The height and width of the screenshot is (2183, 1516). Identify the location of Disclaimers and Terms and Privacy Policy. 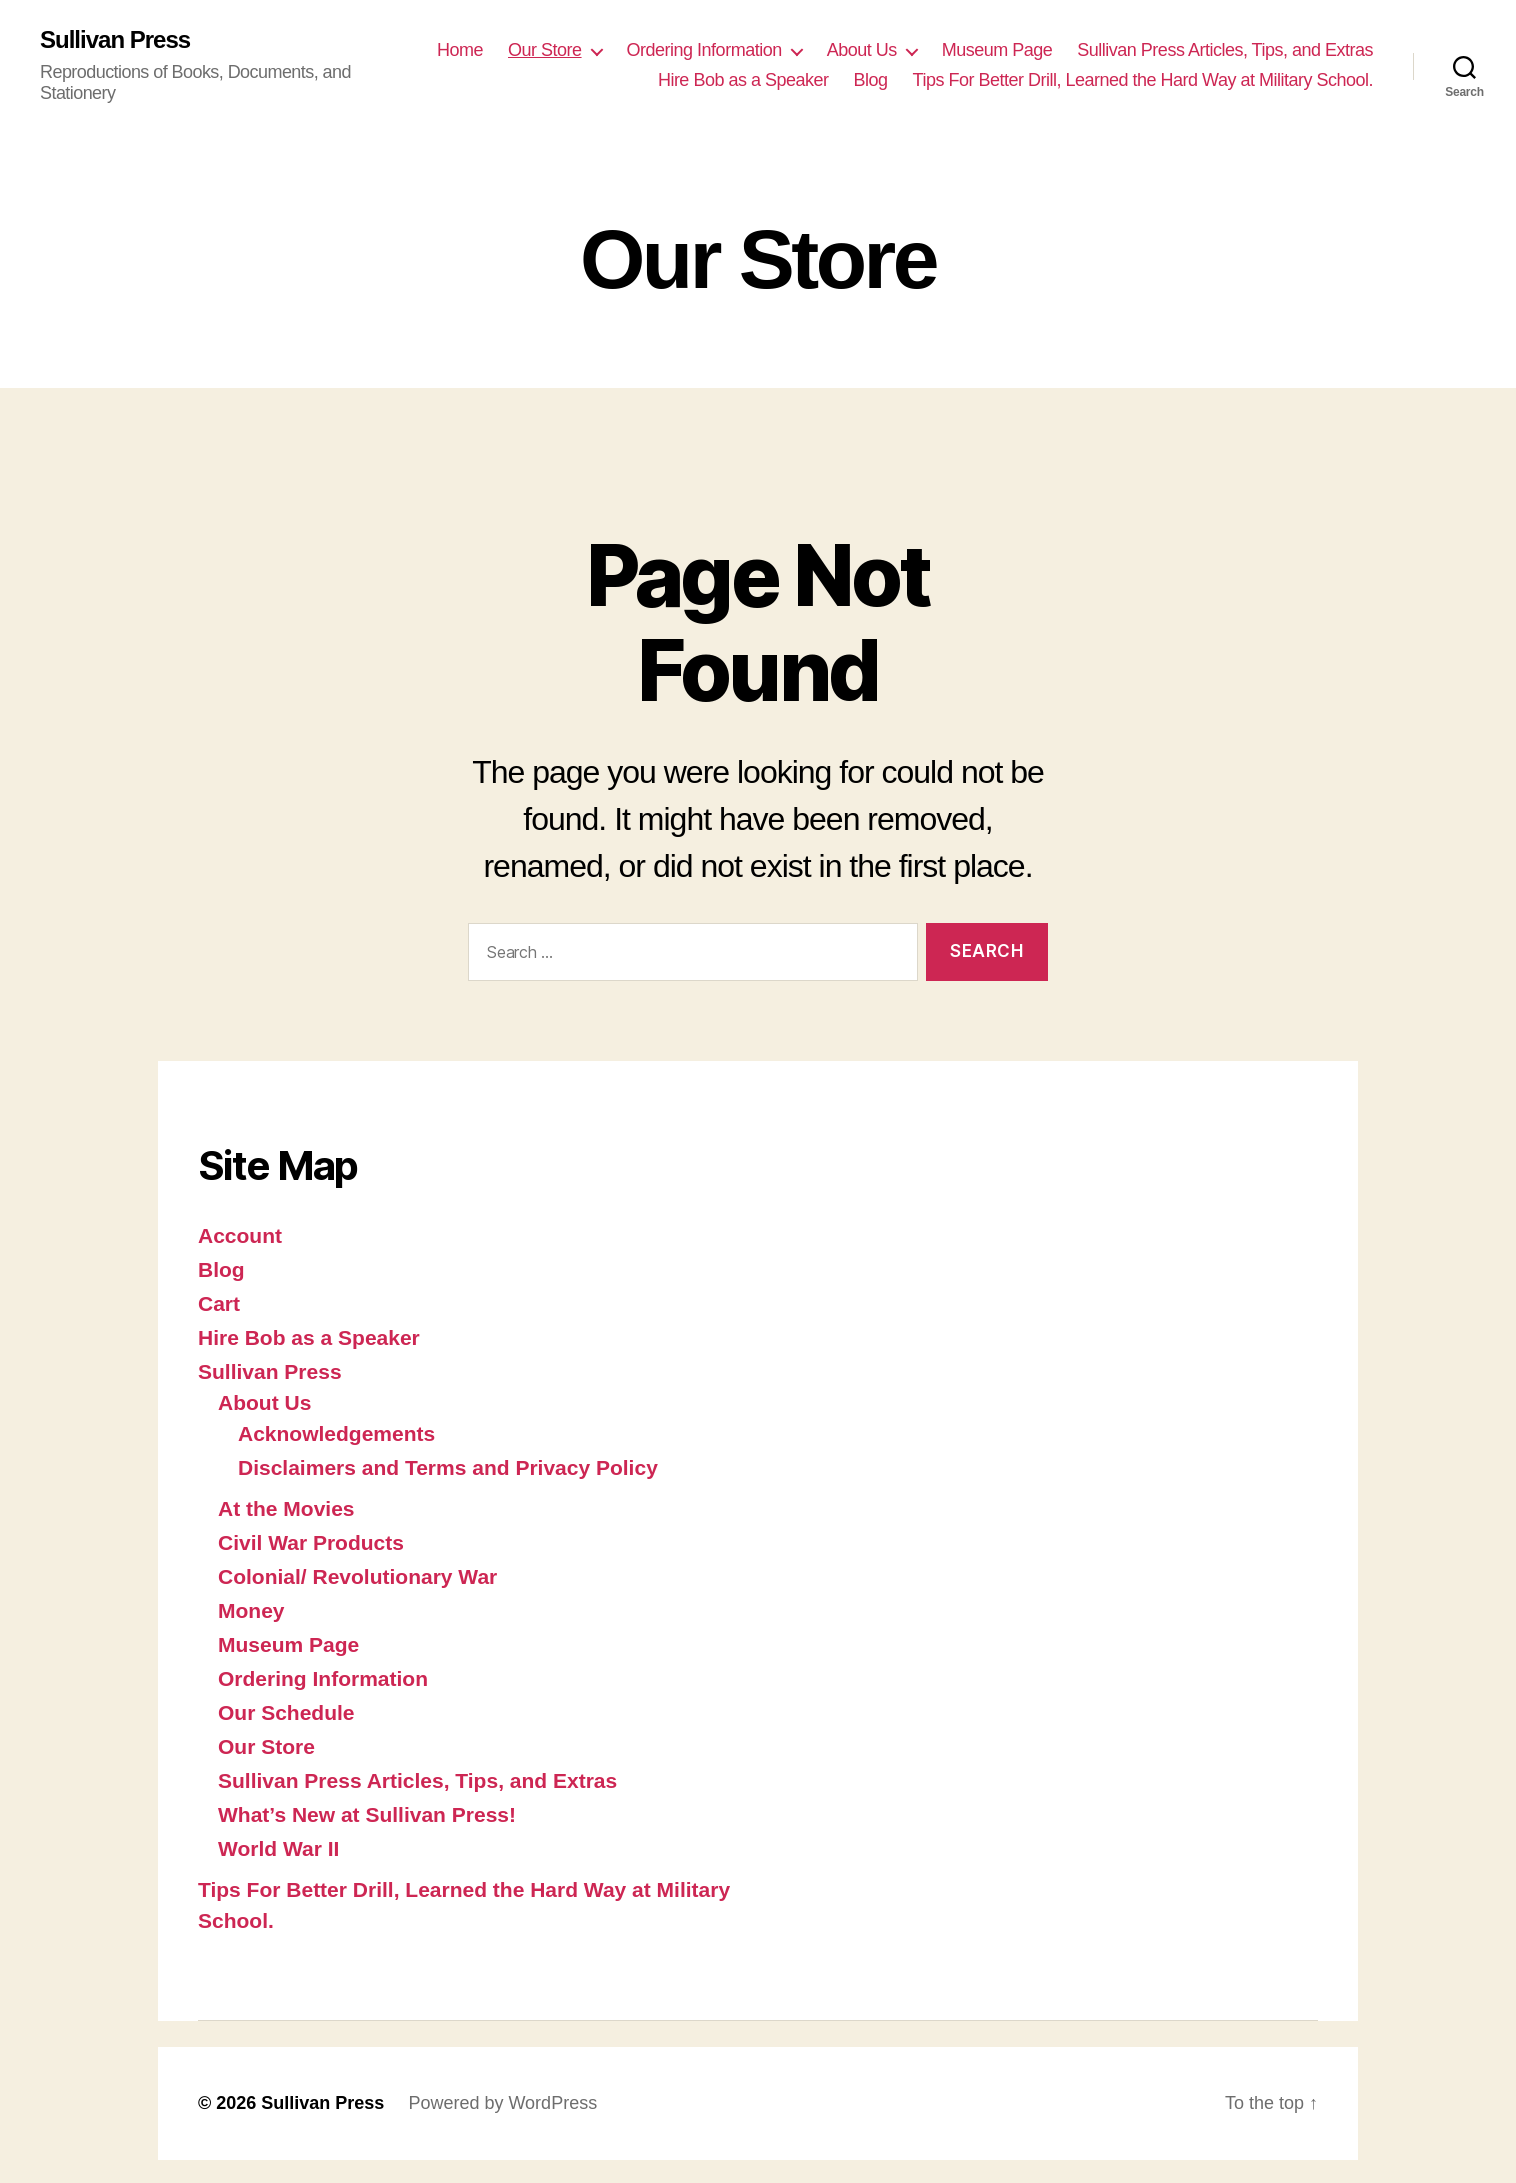
(448, 1467).